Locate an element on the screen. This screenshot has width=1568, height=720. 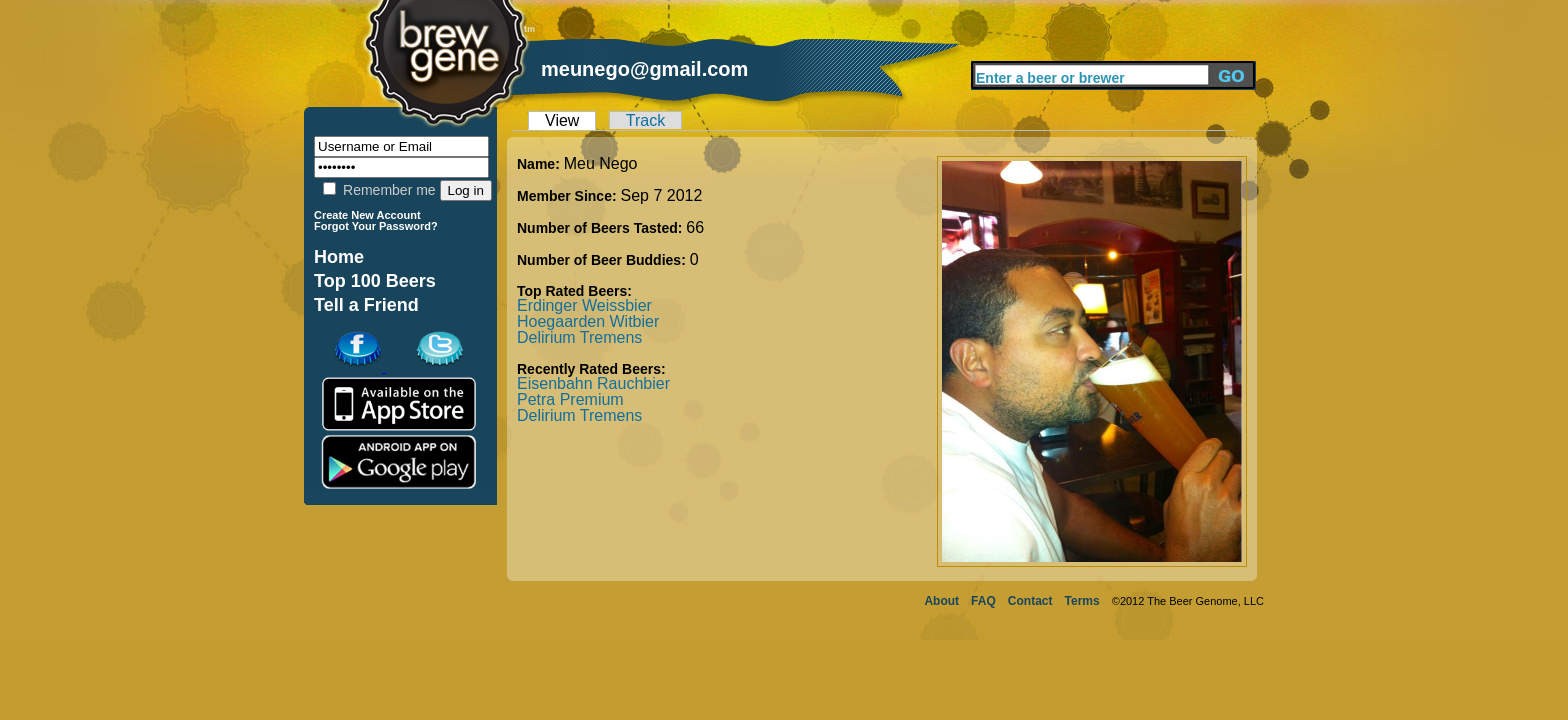
Petra Premium is located at coordinates (570, 399).